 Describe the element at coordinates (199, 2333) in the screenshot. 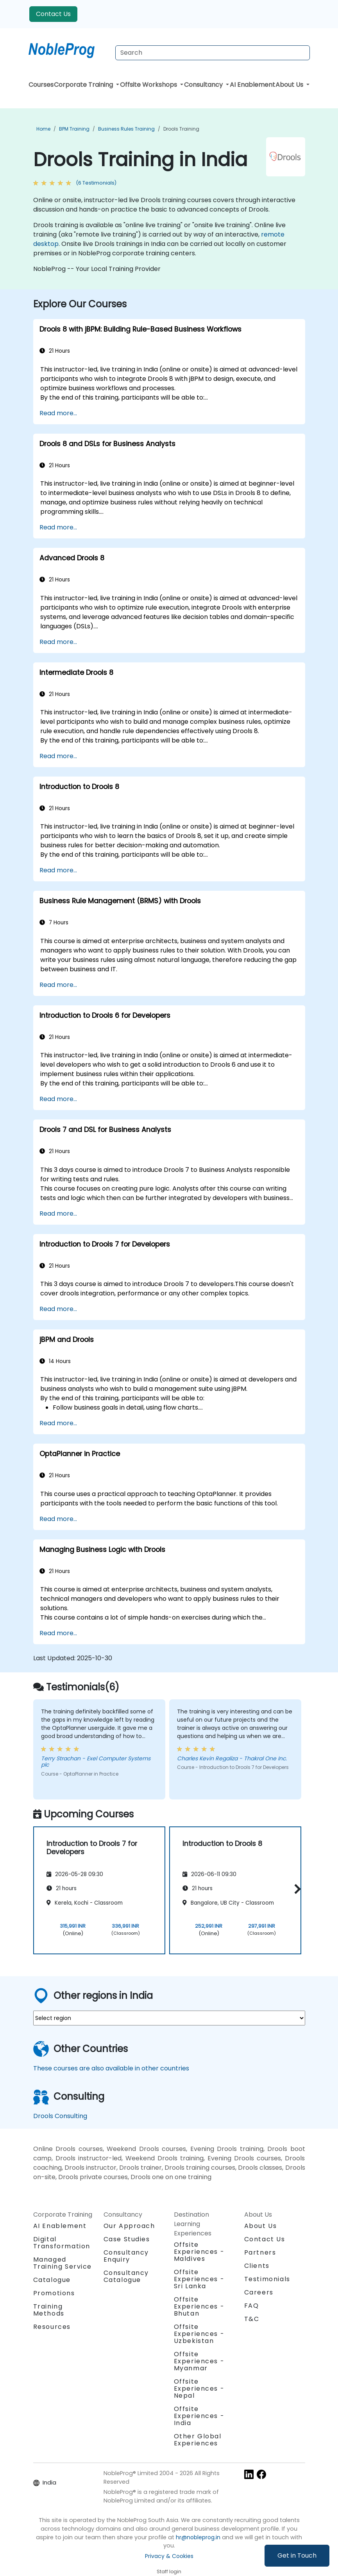

I see `Offsite Experiences - Uzbekistan` at that location.